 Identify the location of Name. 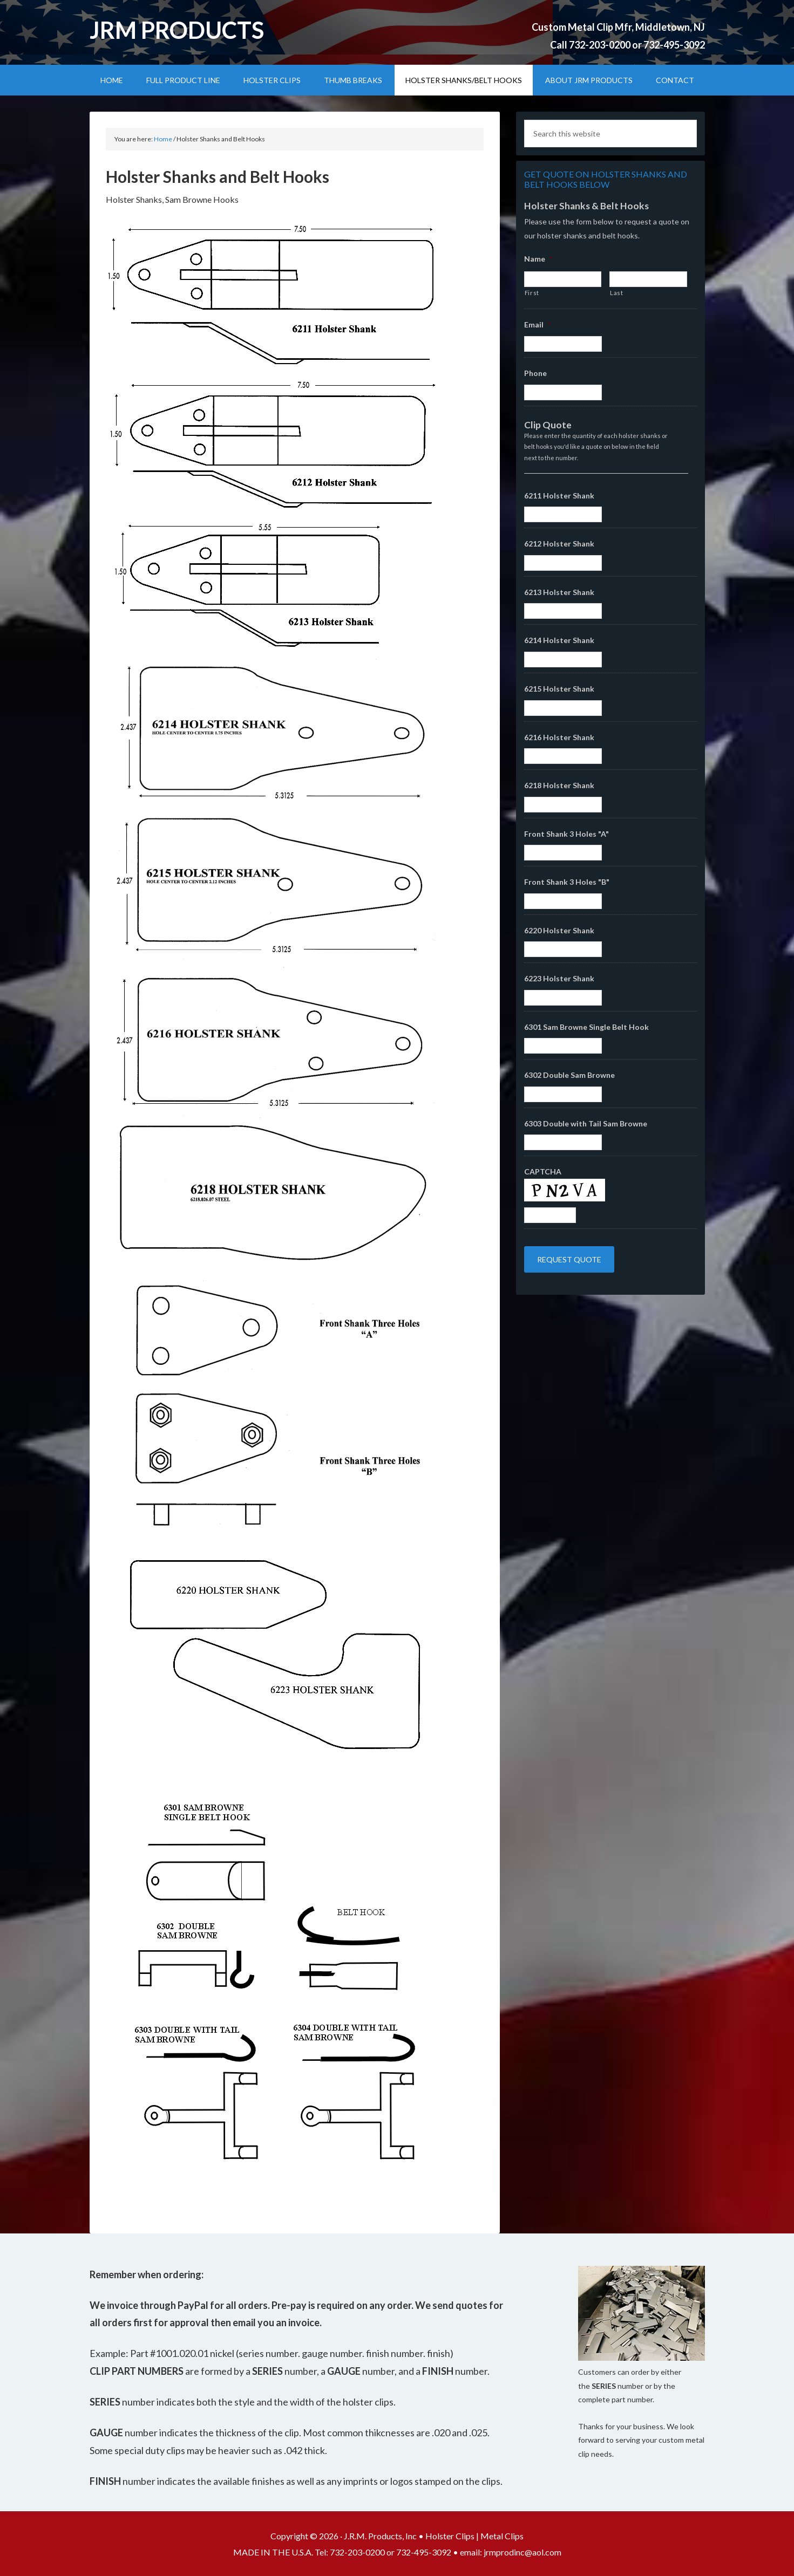
(538, 258).